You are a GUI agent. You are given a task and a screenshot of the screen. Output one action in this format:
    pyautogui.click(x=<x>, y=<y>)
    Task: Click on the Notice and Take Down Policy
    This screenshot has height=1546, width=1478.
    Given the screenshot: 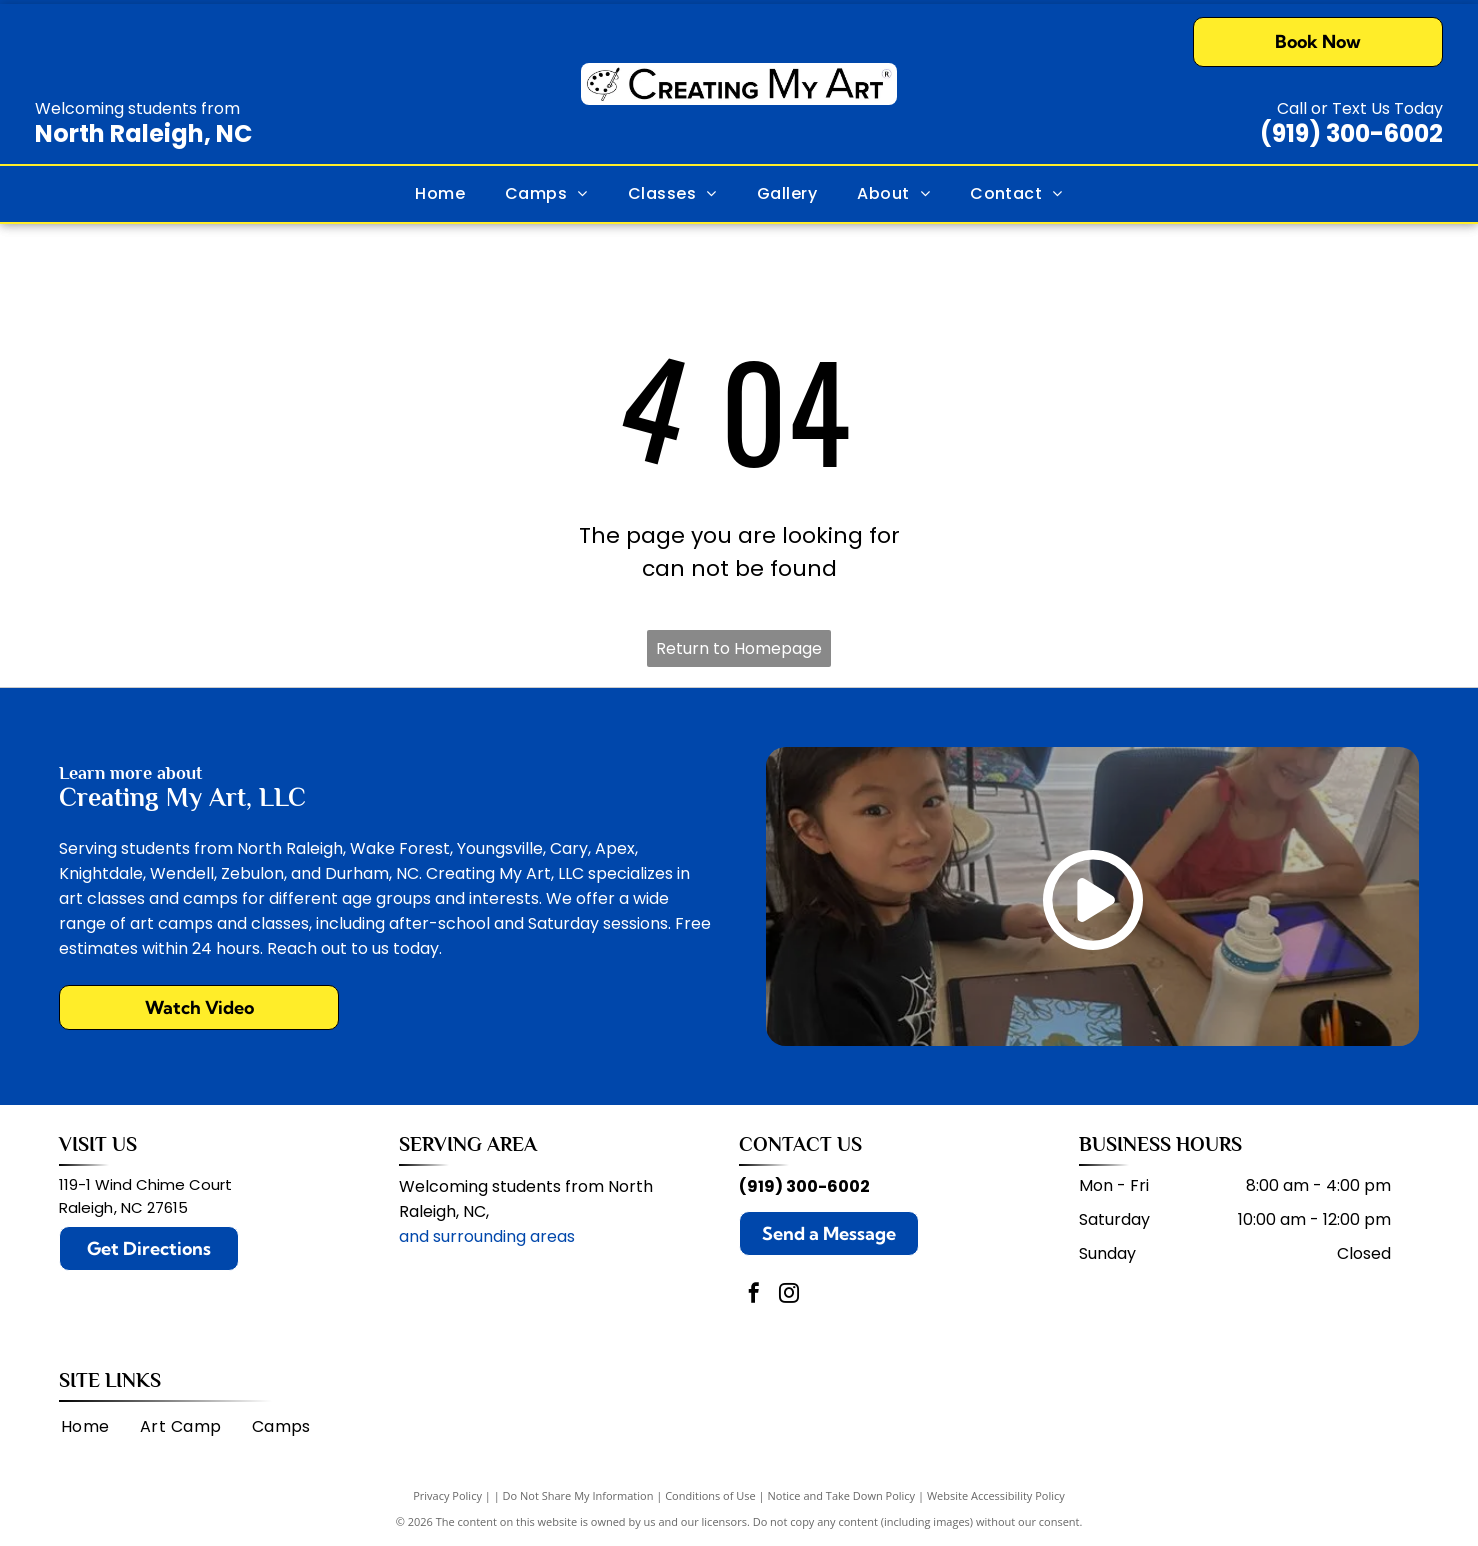 What is the action you would take?
    pyautogui.click(x=842, y=1495)
    